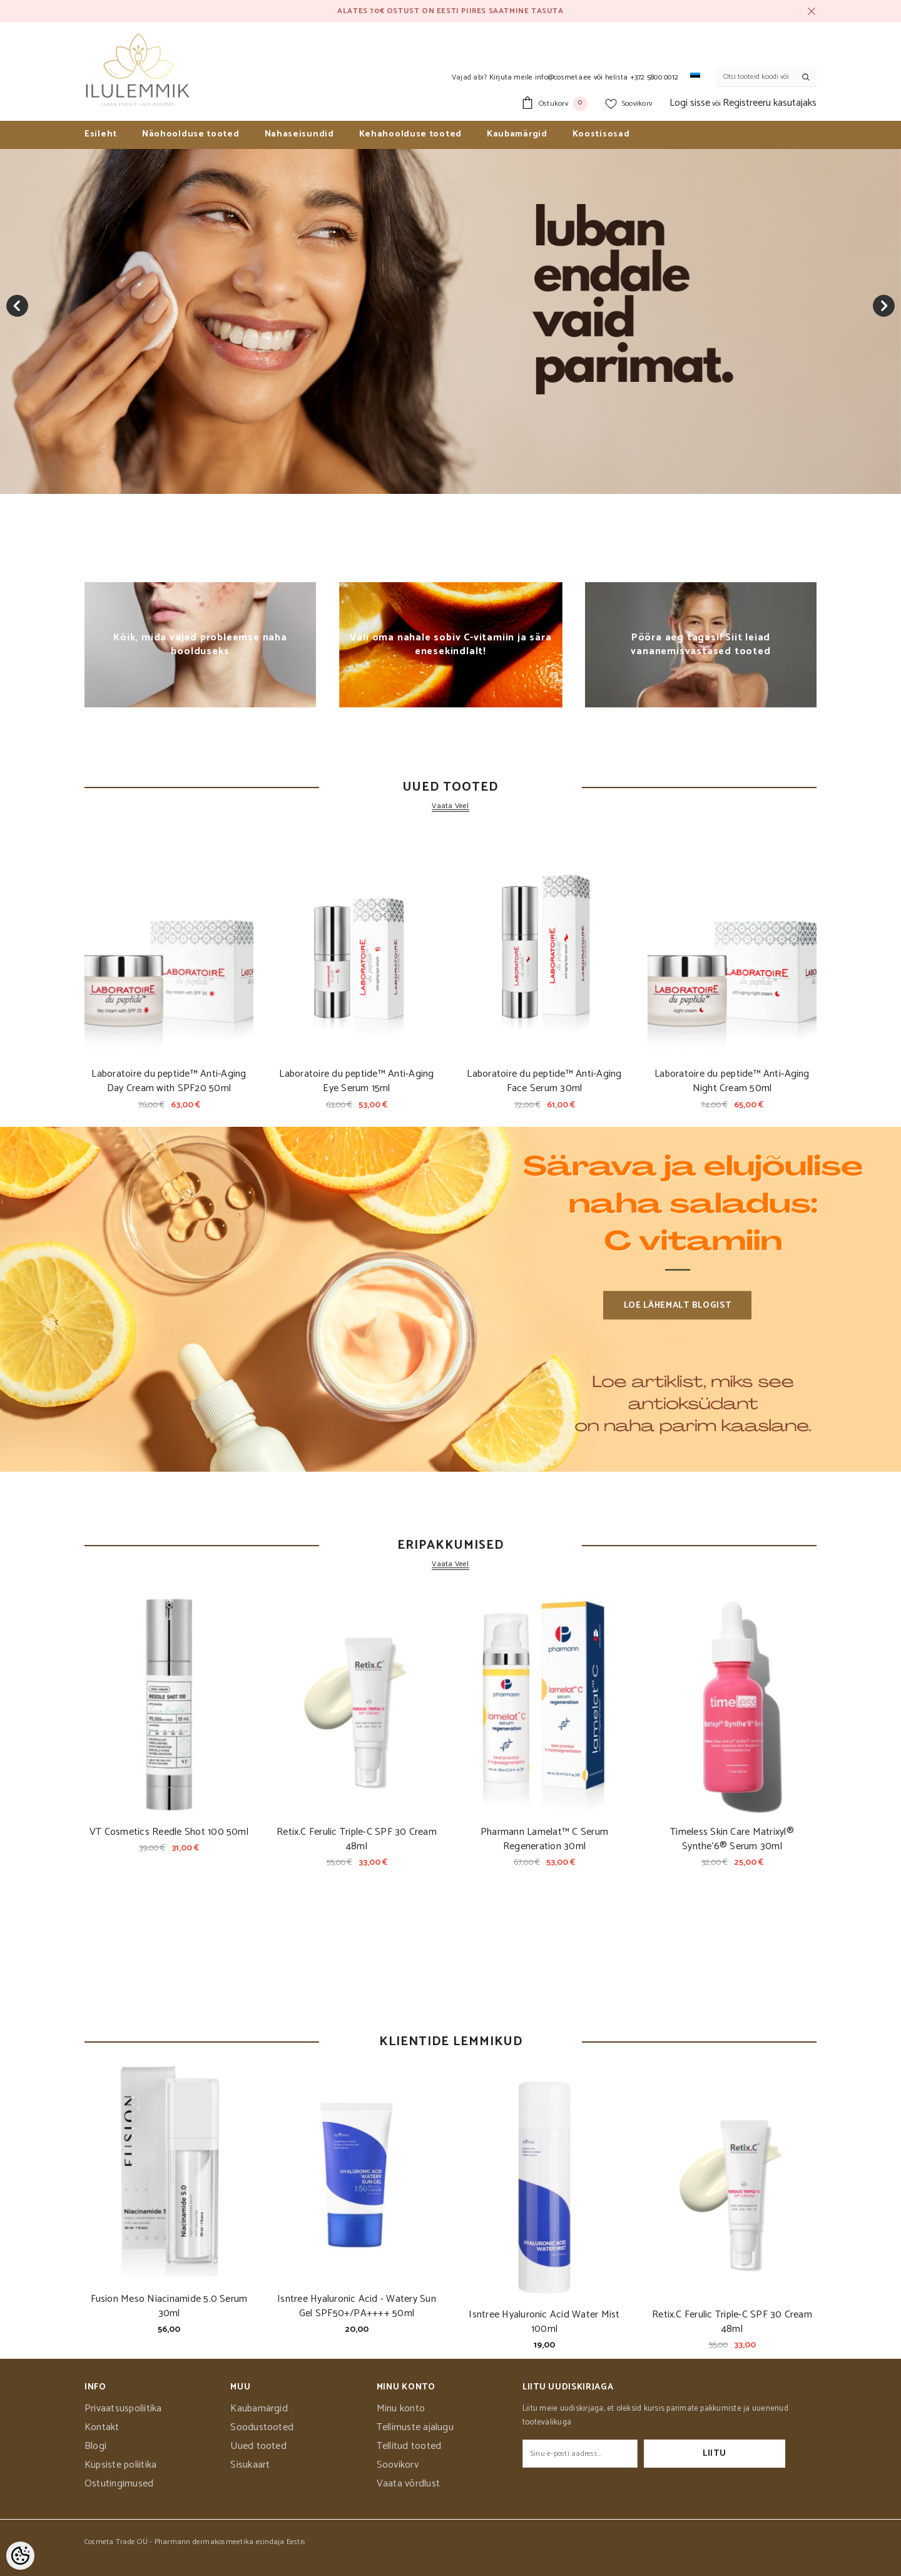  I want to click on [Cookie Preferences], so click(20, 2556).